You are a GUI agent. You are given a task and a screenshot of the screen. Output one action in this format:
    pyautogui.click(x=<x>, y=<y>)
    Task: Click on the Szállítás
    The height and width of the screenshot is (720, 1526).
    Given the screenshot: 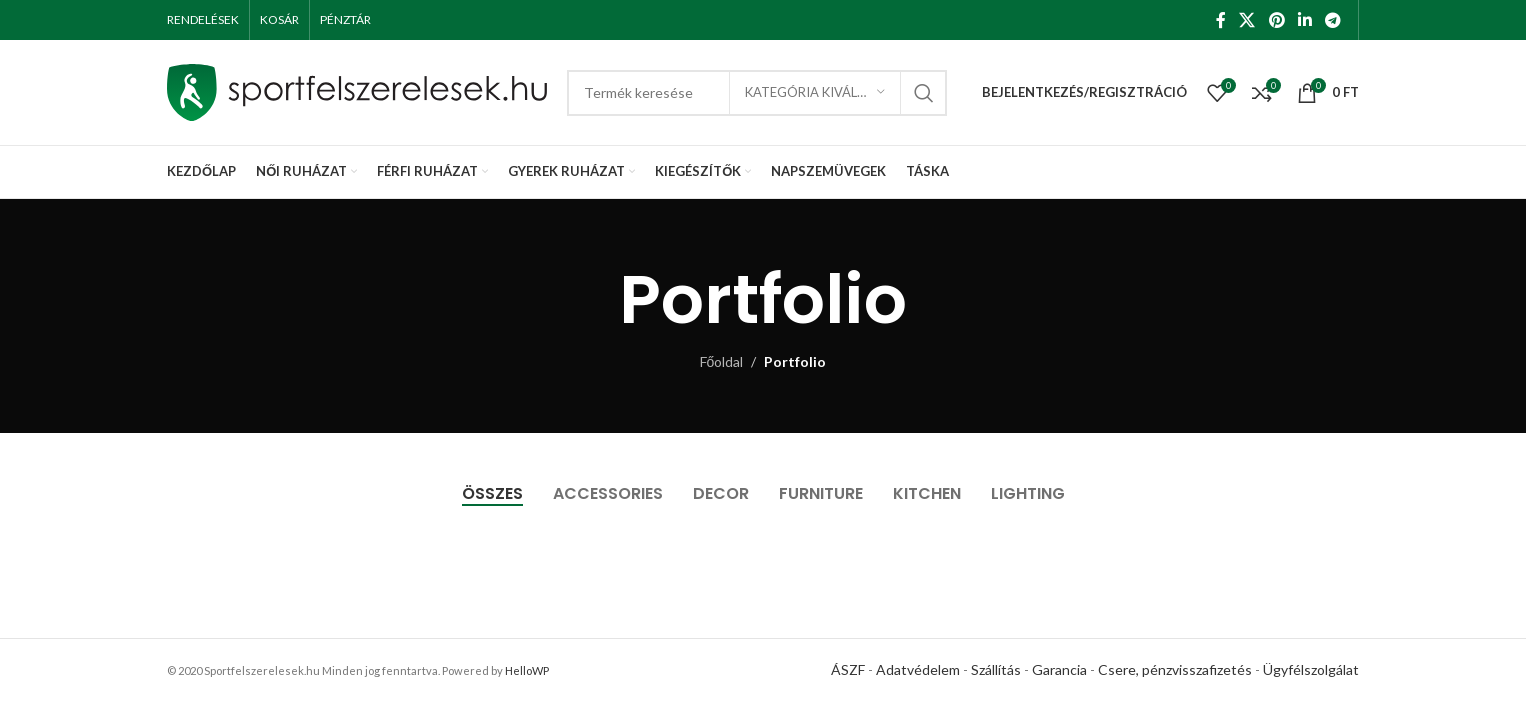 What is the action you would take?
    pyautogui.click(x=996, y=668)
    